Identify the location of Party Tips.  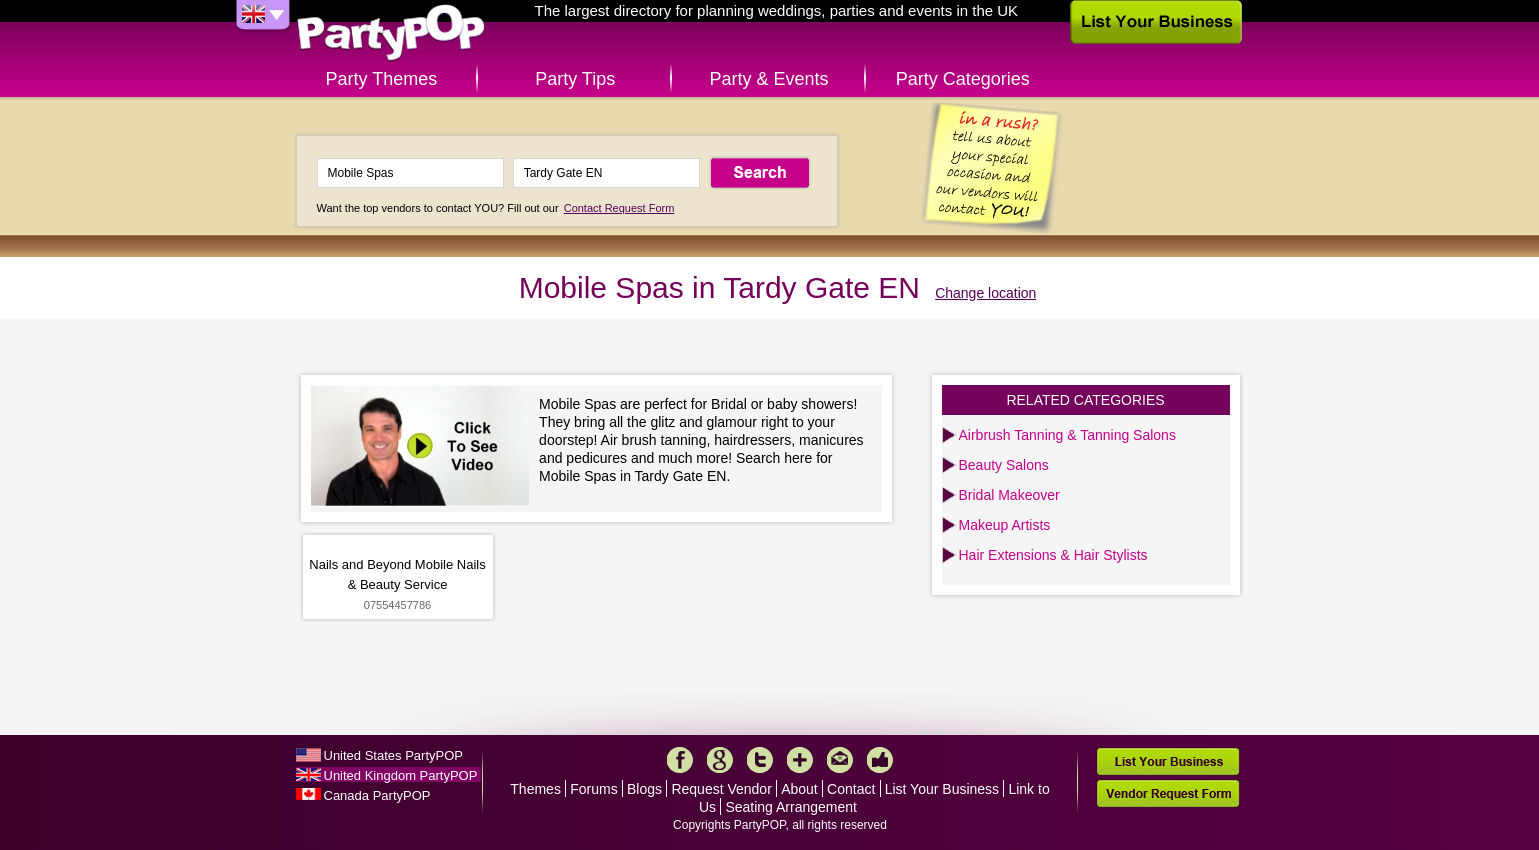
(575, 79).